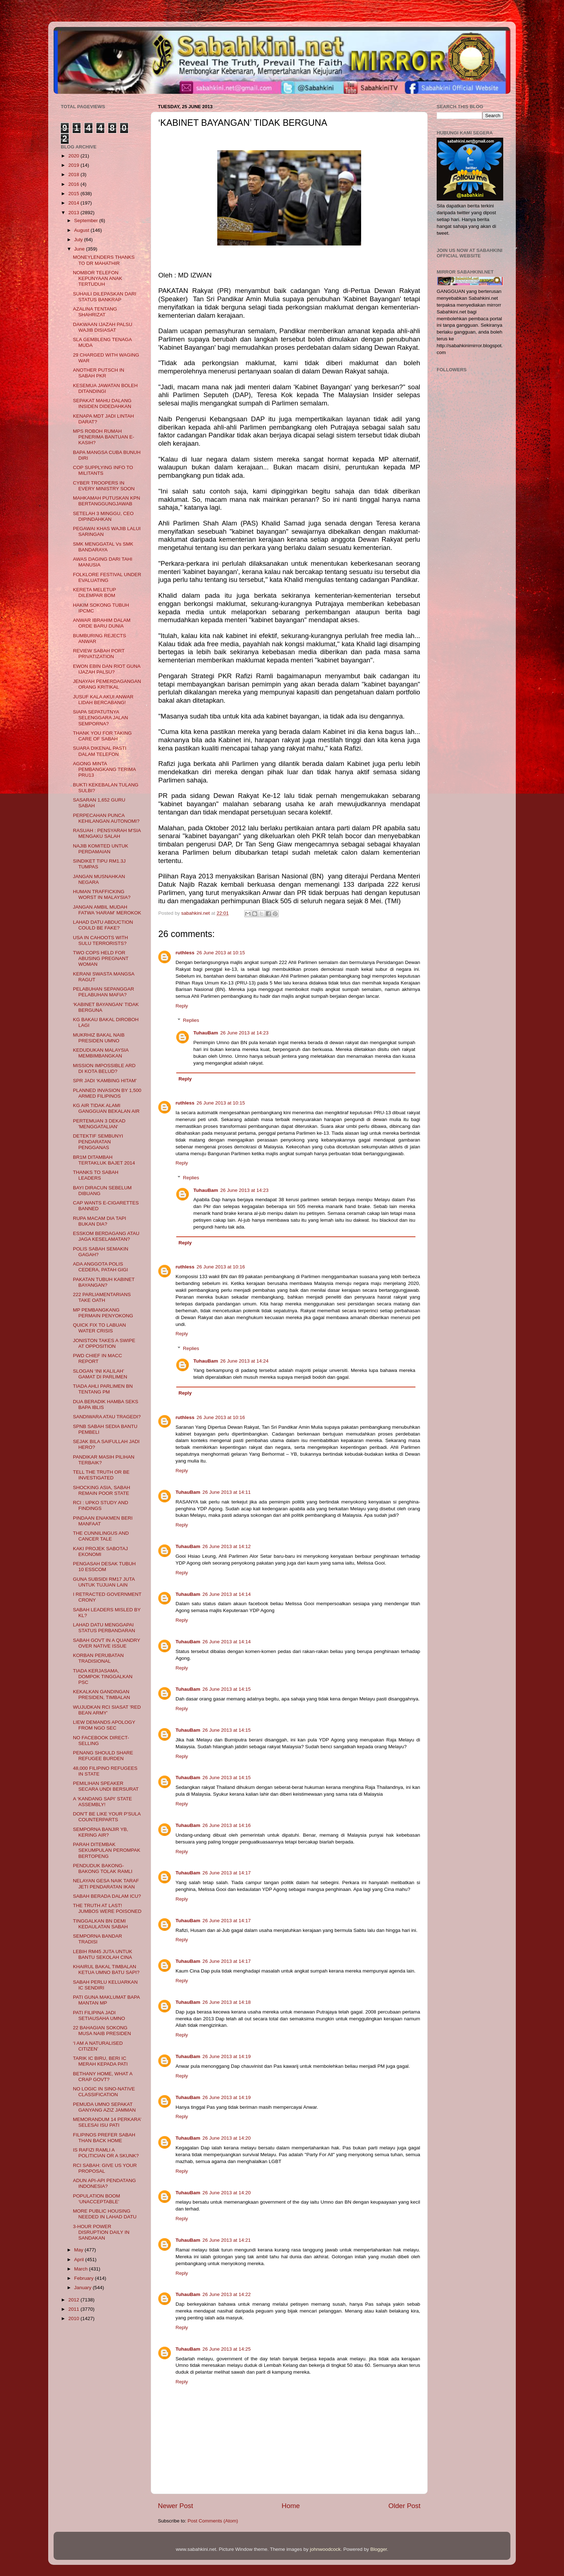 The width and height of the screenshot is (564, 2576). Describe the element at coordinates (227, 1825) in the screenshot. I see `26 June 2013 at 14:16` at that location.